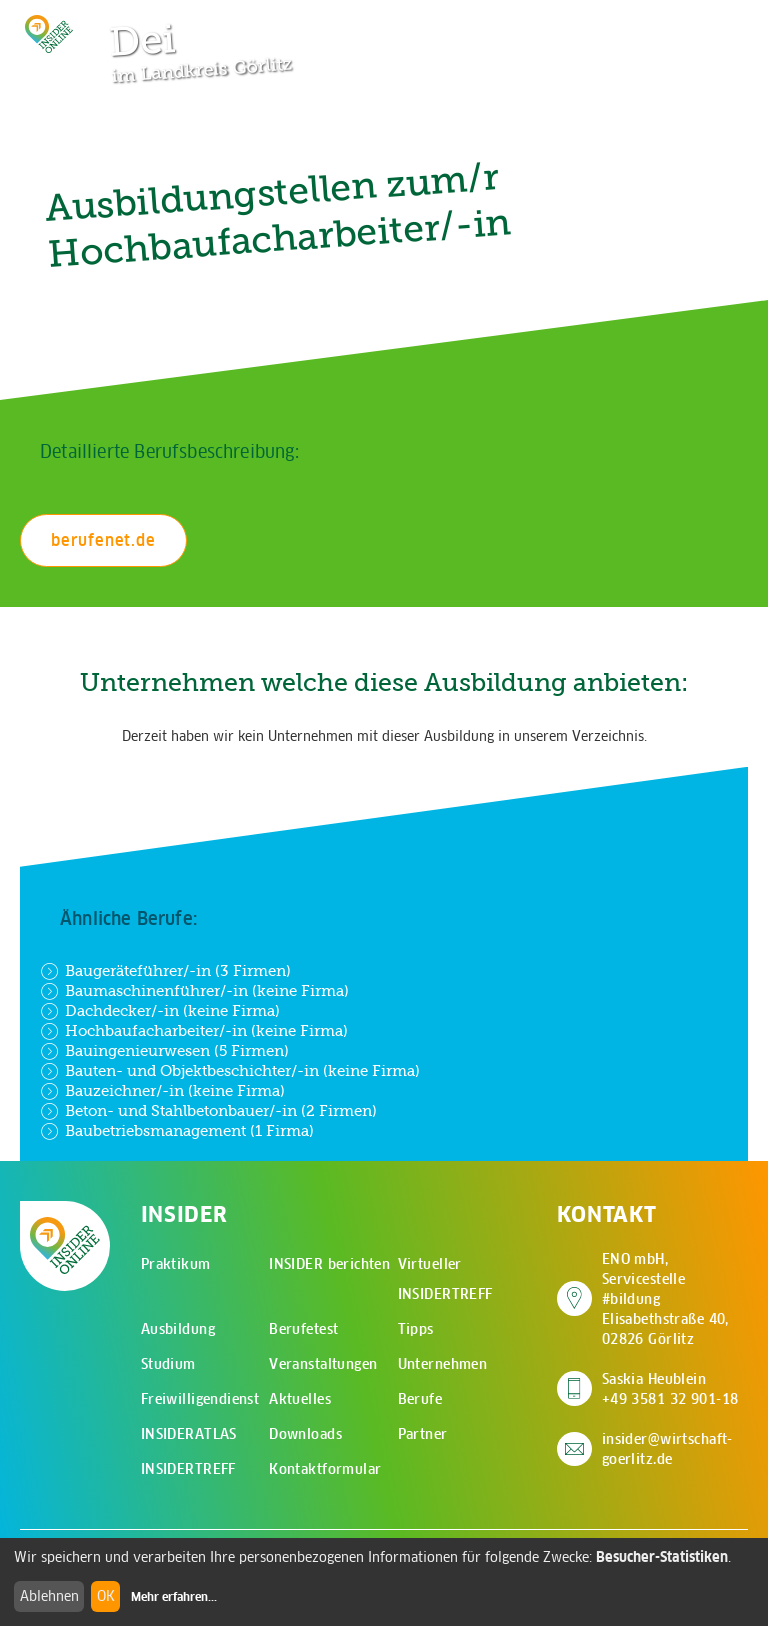 The image size is (768, 1626). I want to click on Aktuelles [menuitem], so click(300, 1399).